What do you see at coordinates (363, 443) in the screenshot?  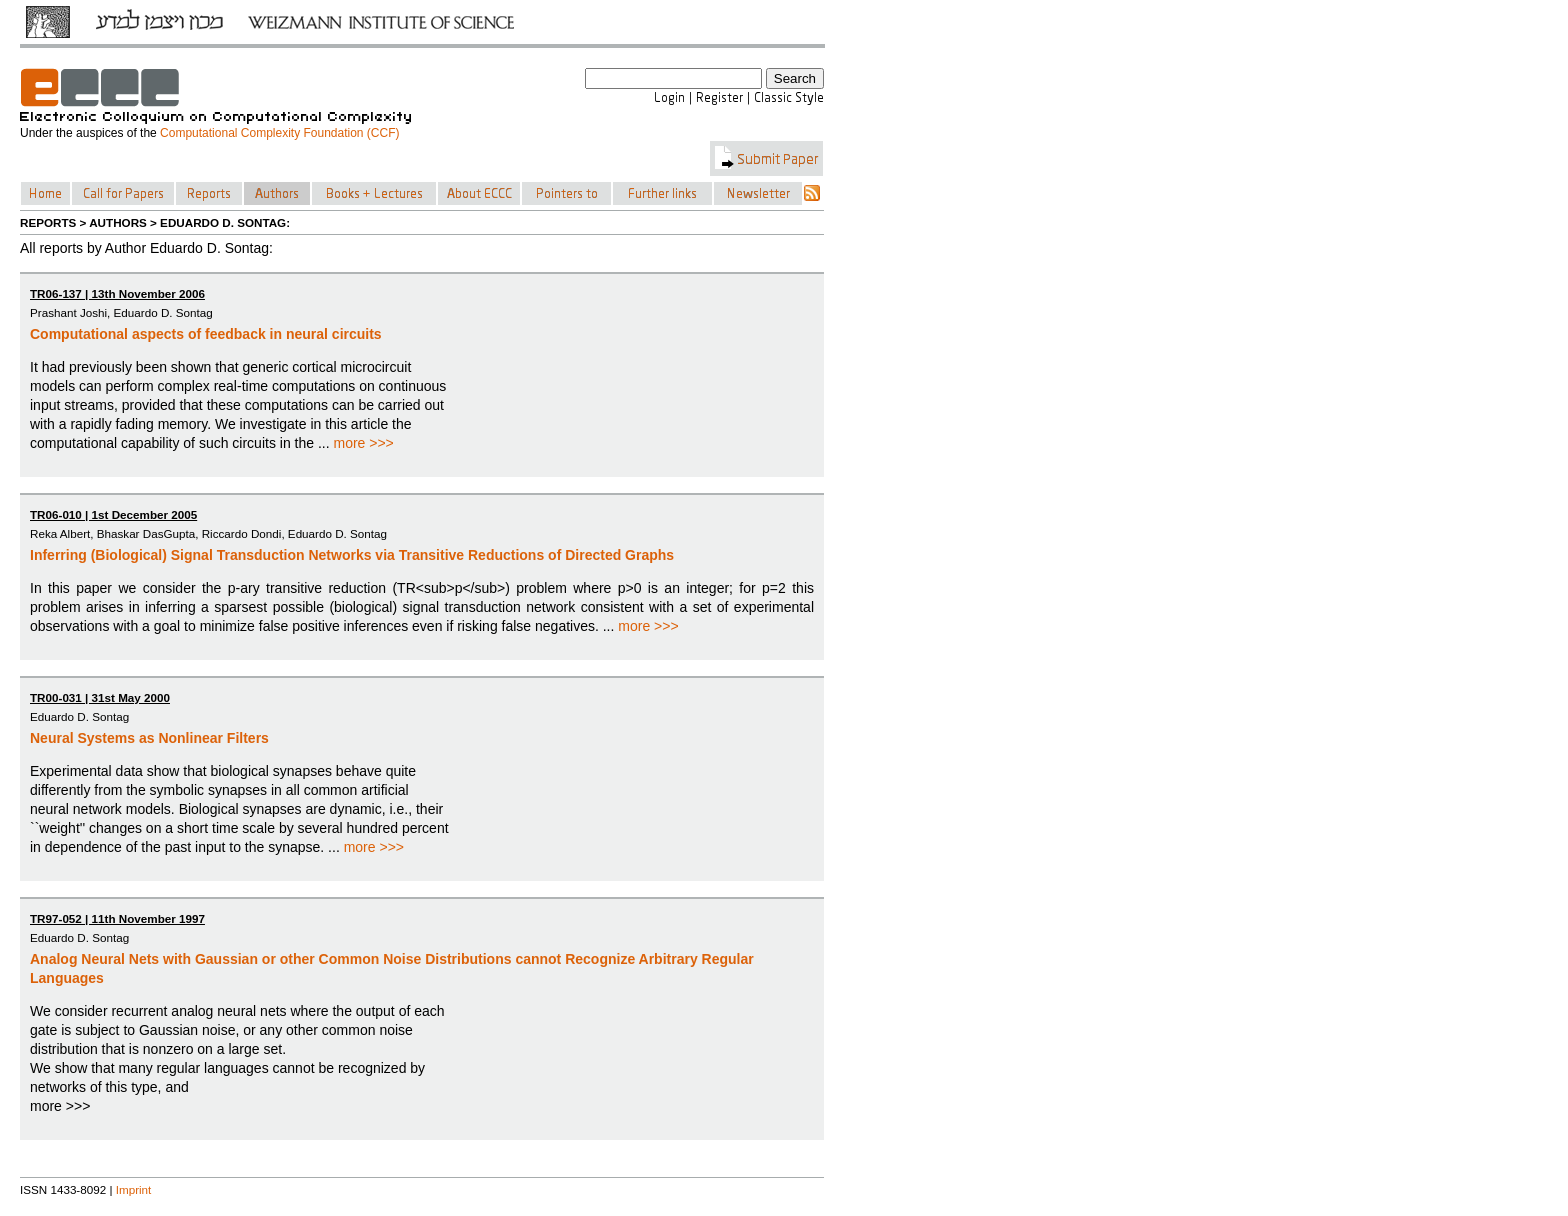 I see `more >>>` at bounding box center [363, 443].